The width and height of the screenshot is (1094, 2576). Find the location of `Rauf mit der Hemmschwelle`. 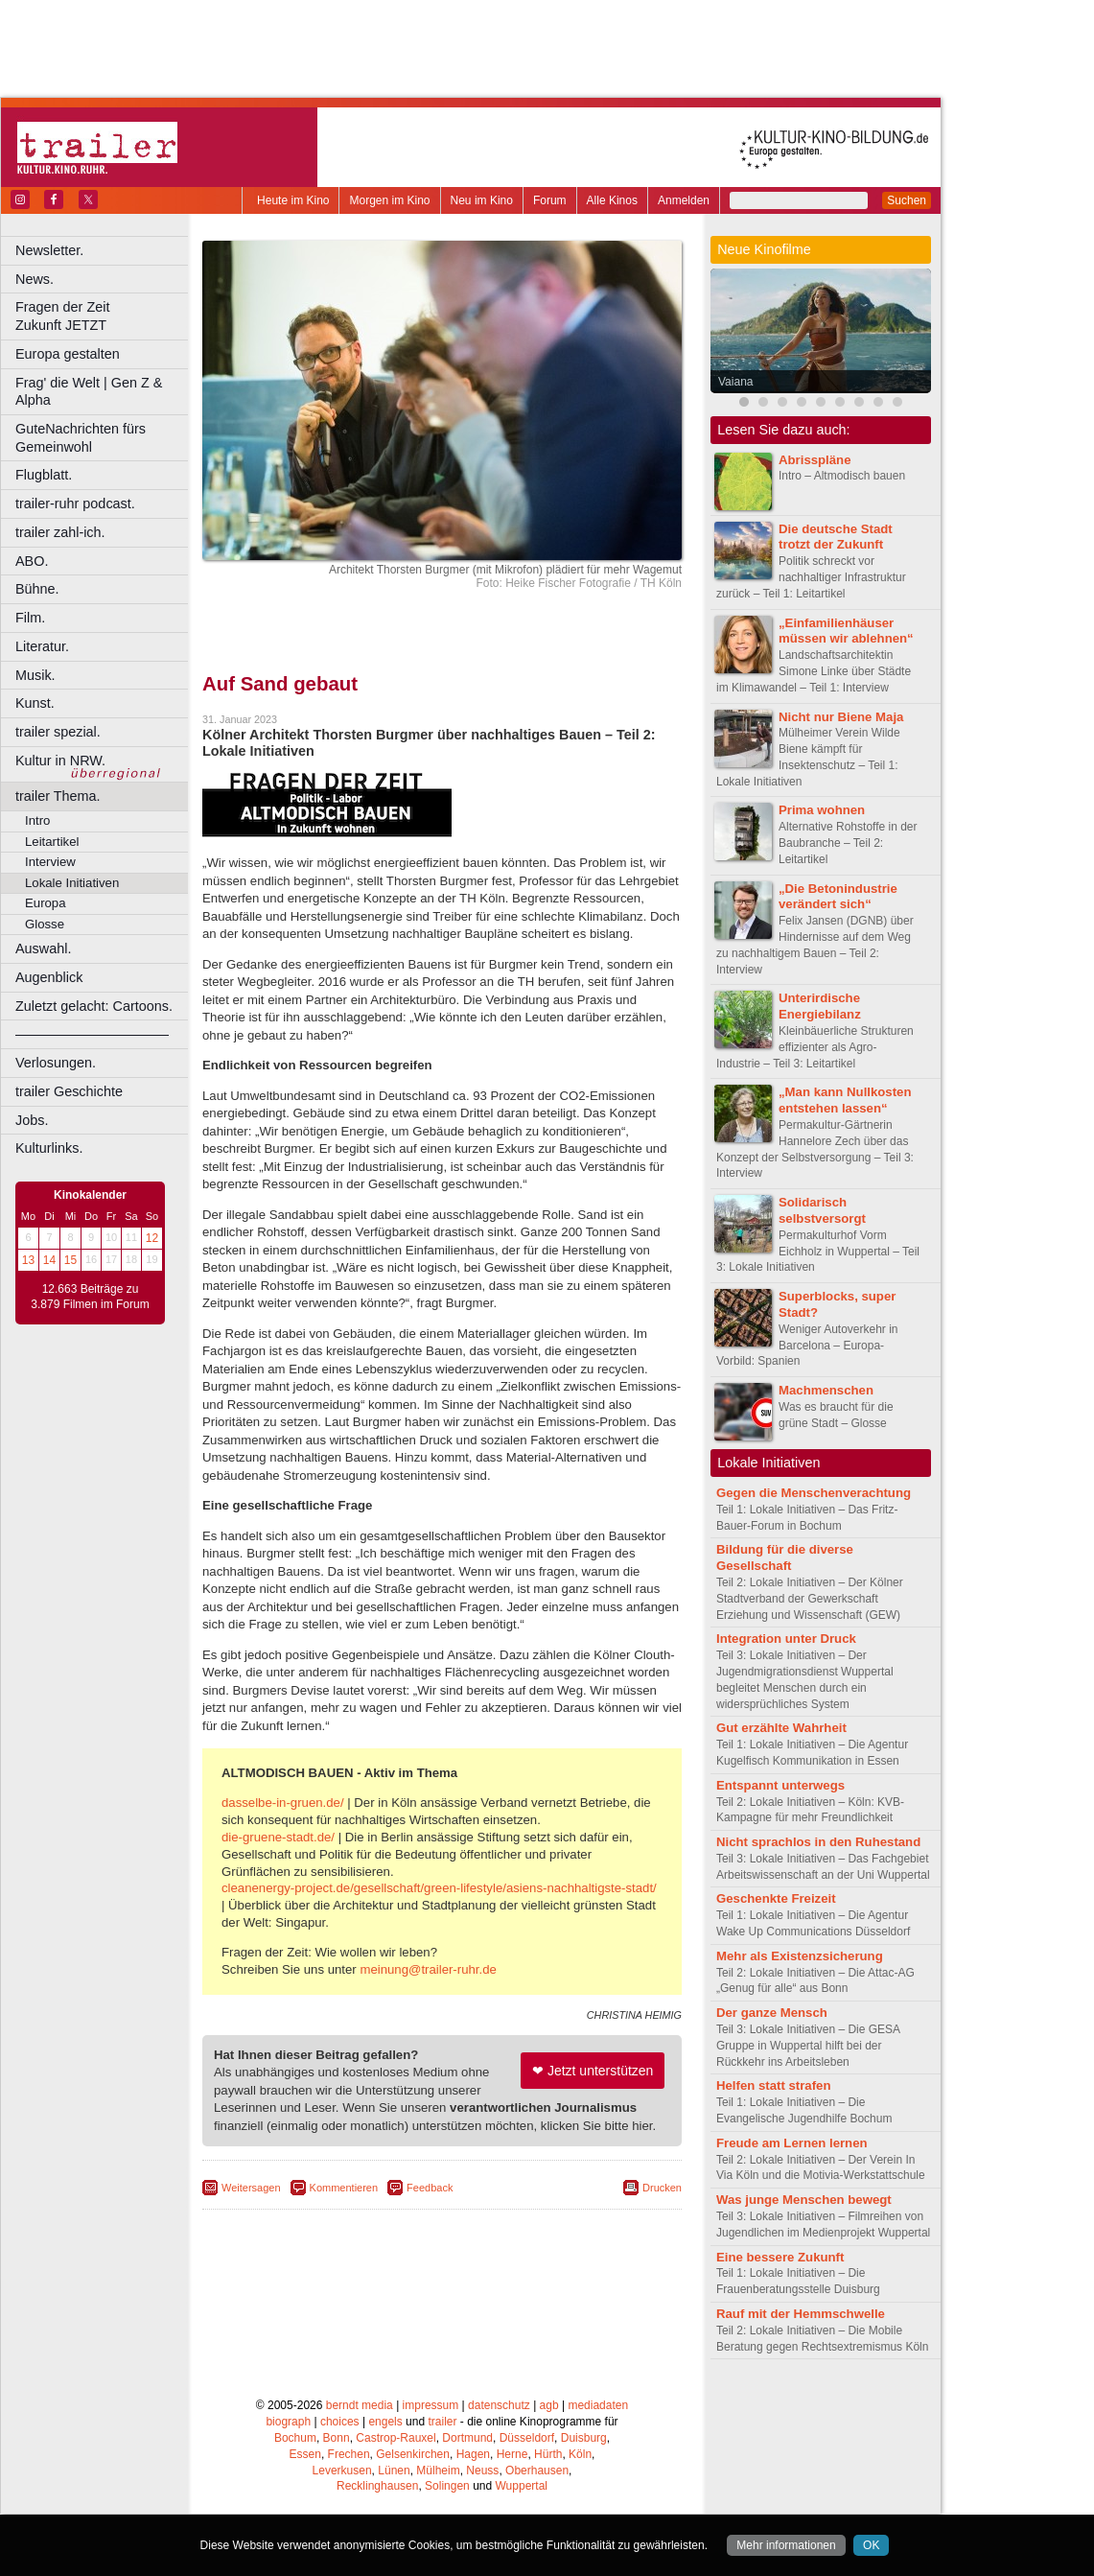

Rauf mit der Hemmschwelle is located at coordinates (800, 2314).